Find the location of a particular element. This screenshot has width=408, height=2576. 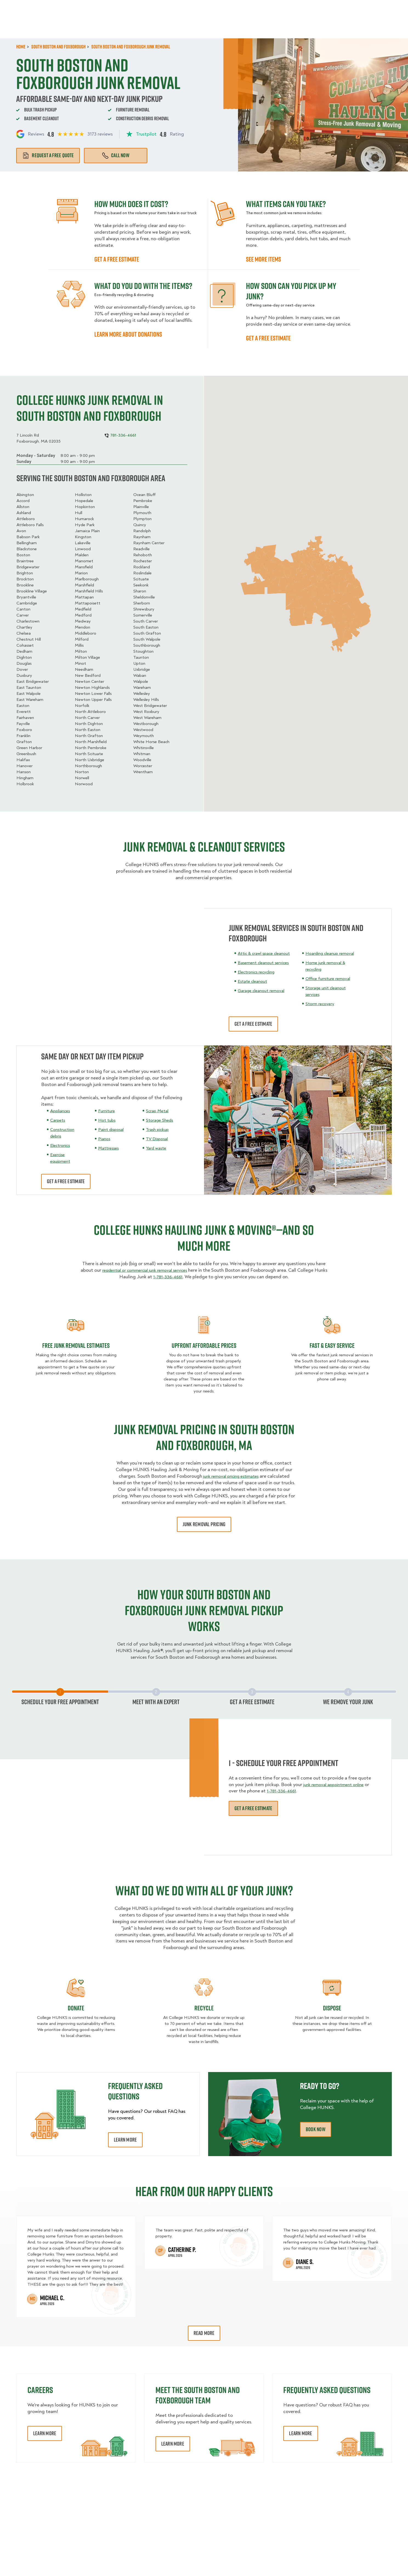

junk removal pricing estimates is located at coordinates (230, 1476).